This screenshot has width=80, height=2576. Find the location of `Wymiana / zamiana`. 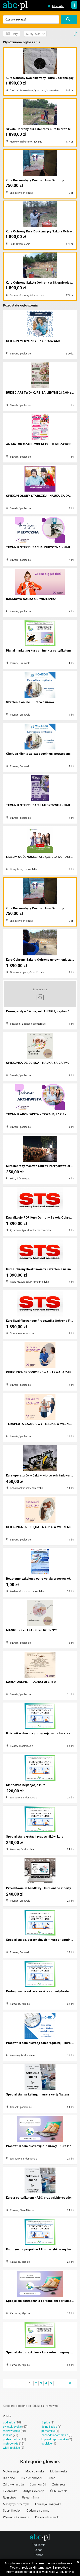

Wymiana / zamiana is located at coordinates (16, 2517).